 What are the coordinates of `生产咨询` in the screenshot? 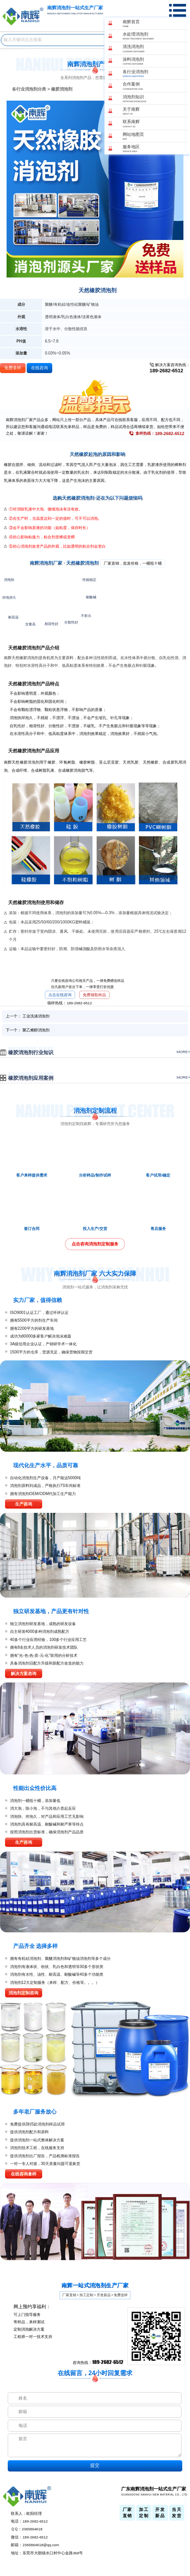 It's located at (23, 1504).